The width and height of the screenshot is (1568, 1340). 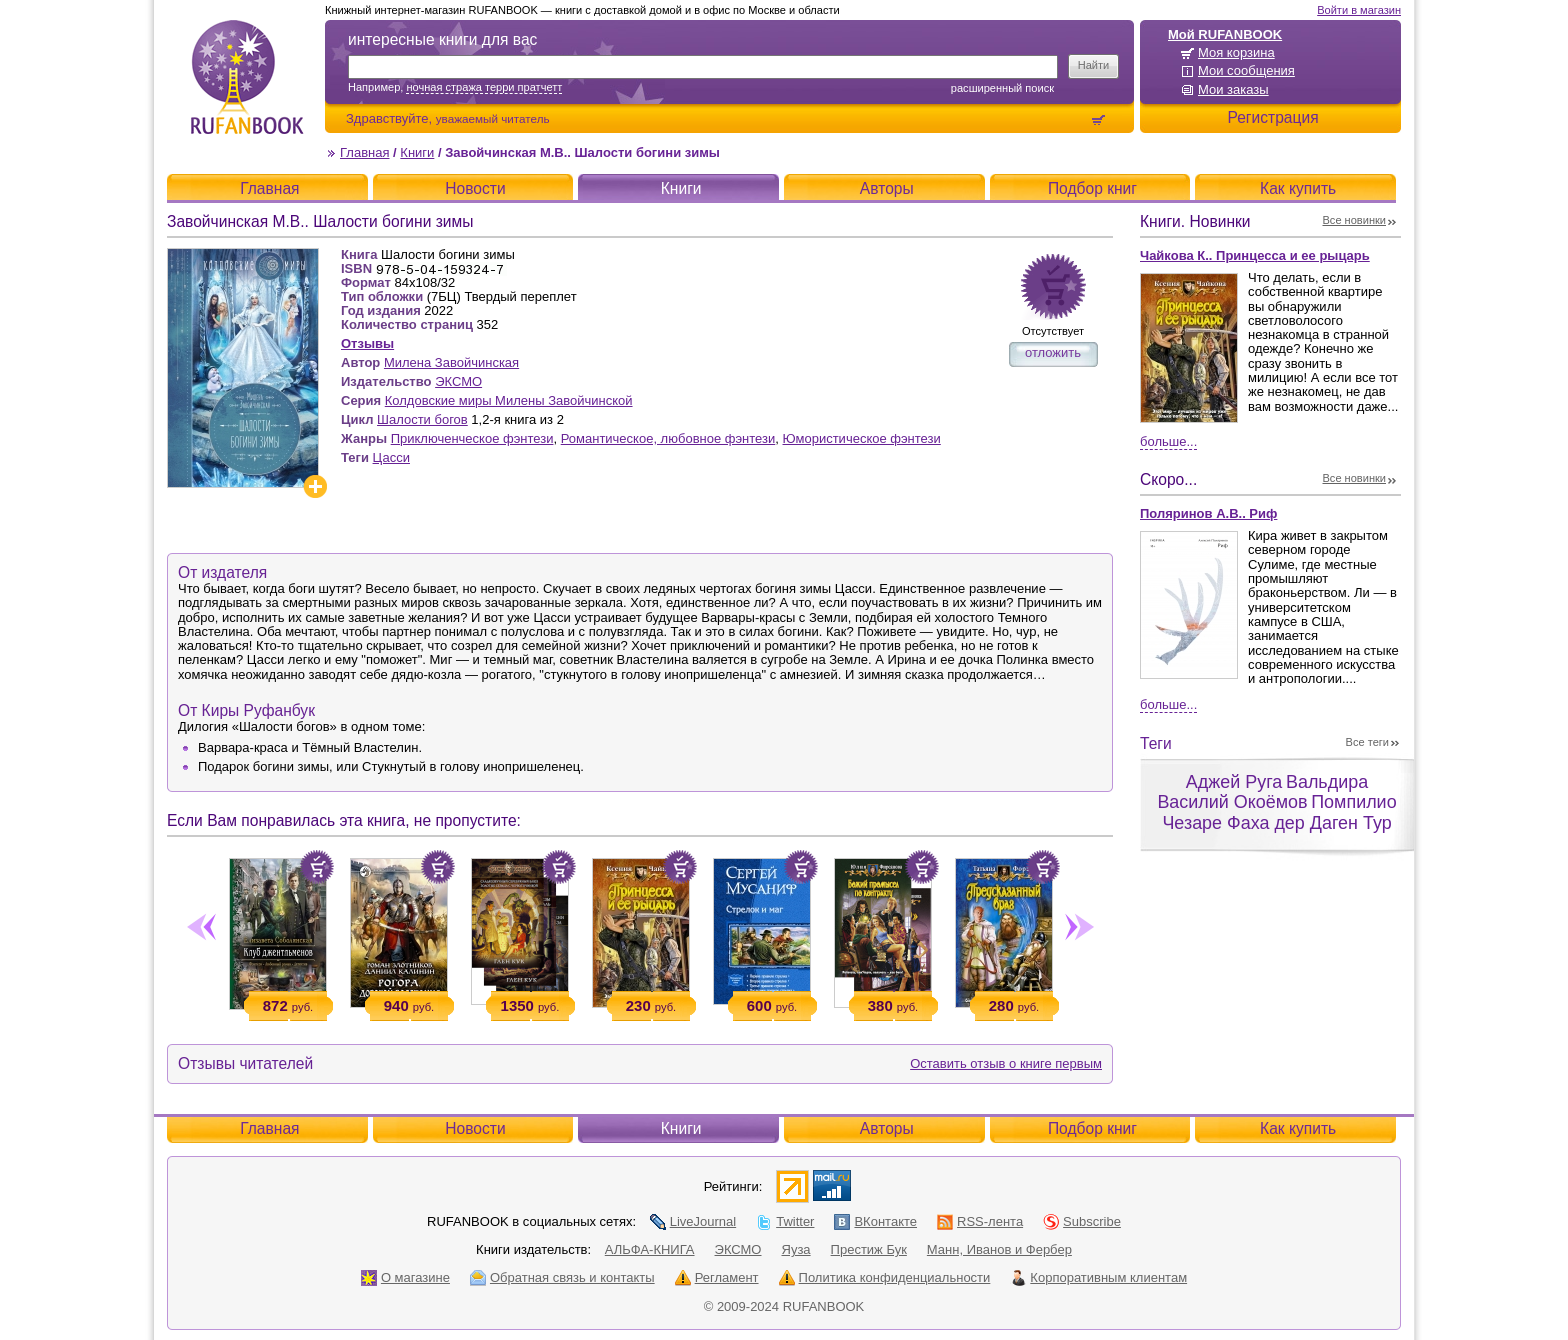 I want to click on Милена Завойчинская, so click(x=451, y=362).